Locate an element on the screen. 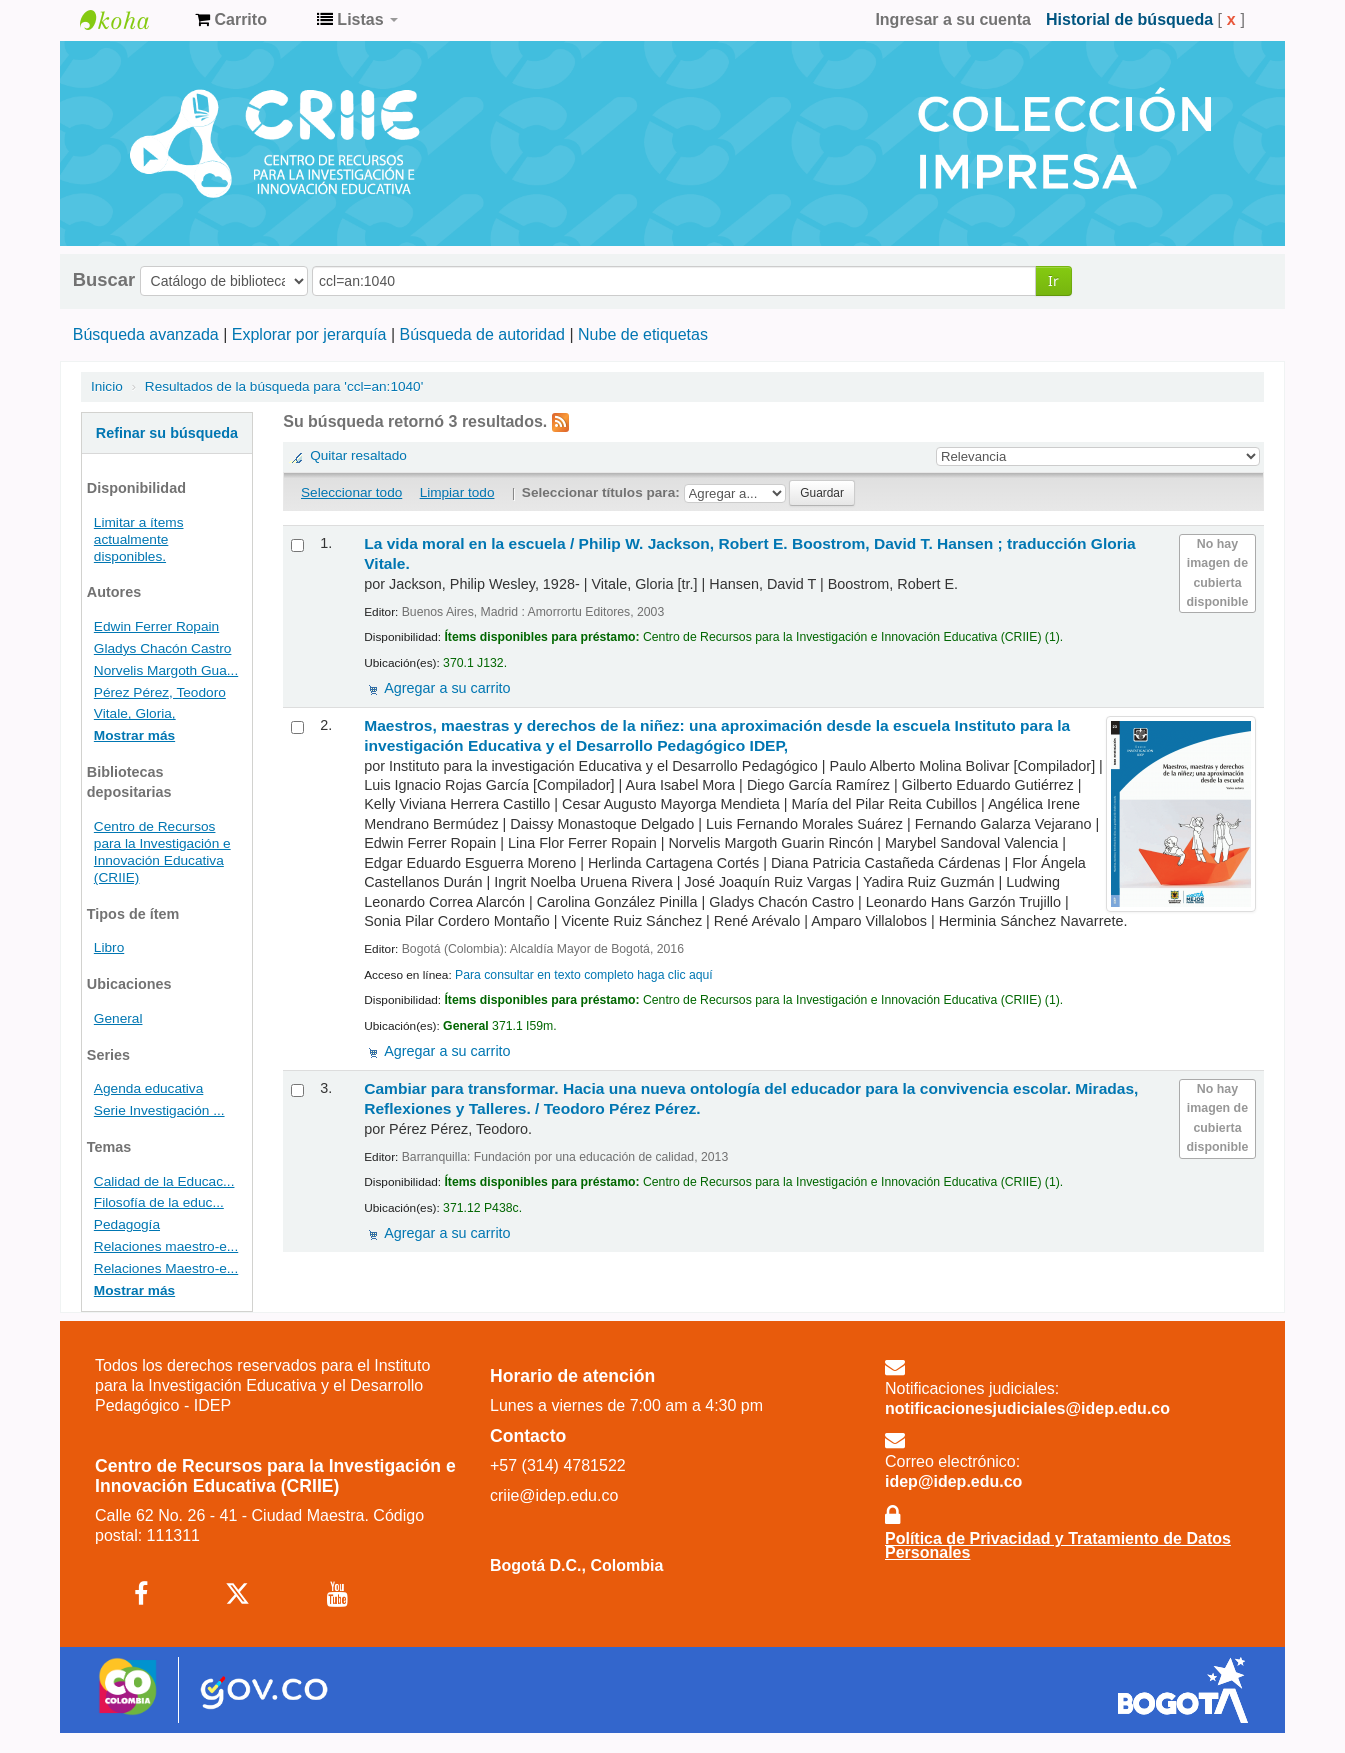 The width and height of the screenshot is (1345, 1753). Filosofía de la educ... is located at coordinates (159, 1202).